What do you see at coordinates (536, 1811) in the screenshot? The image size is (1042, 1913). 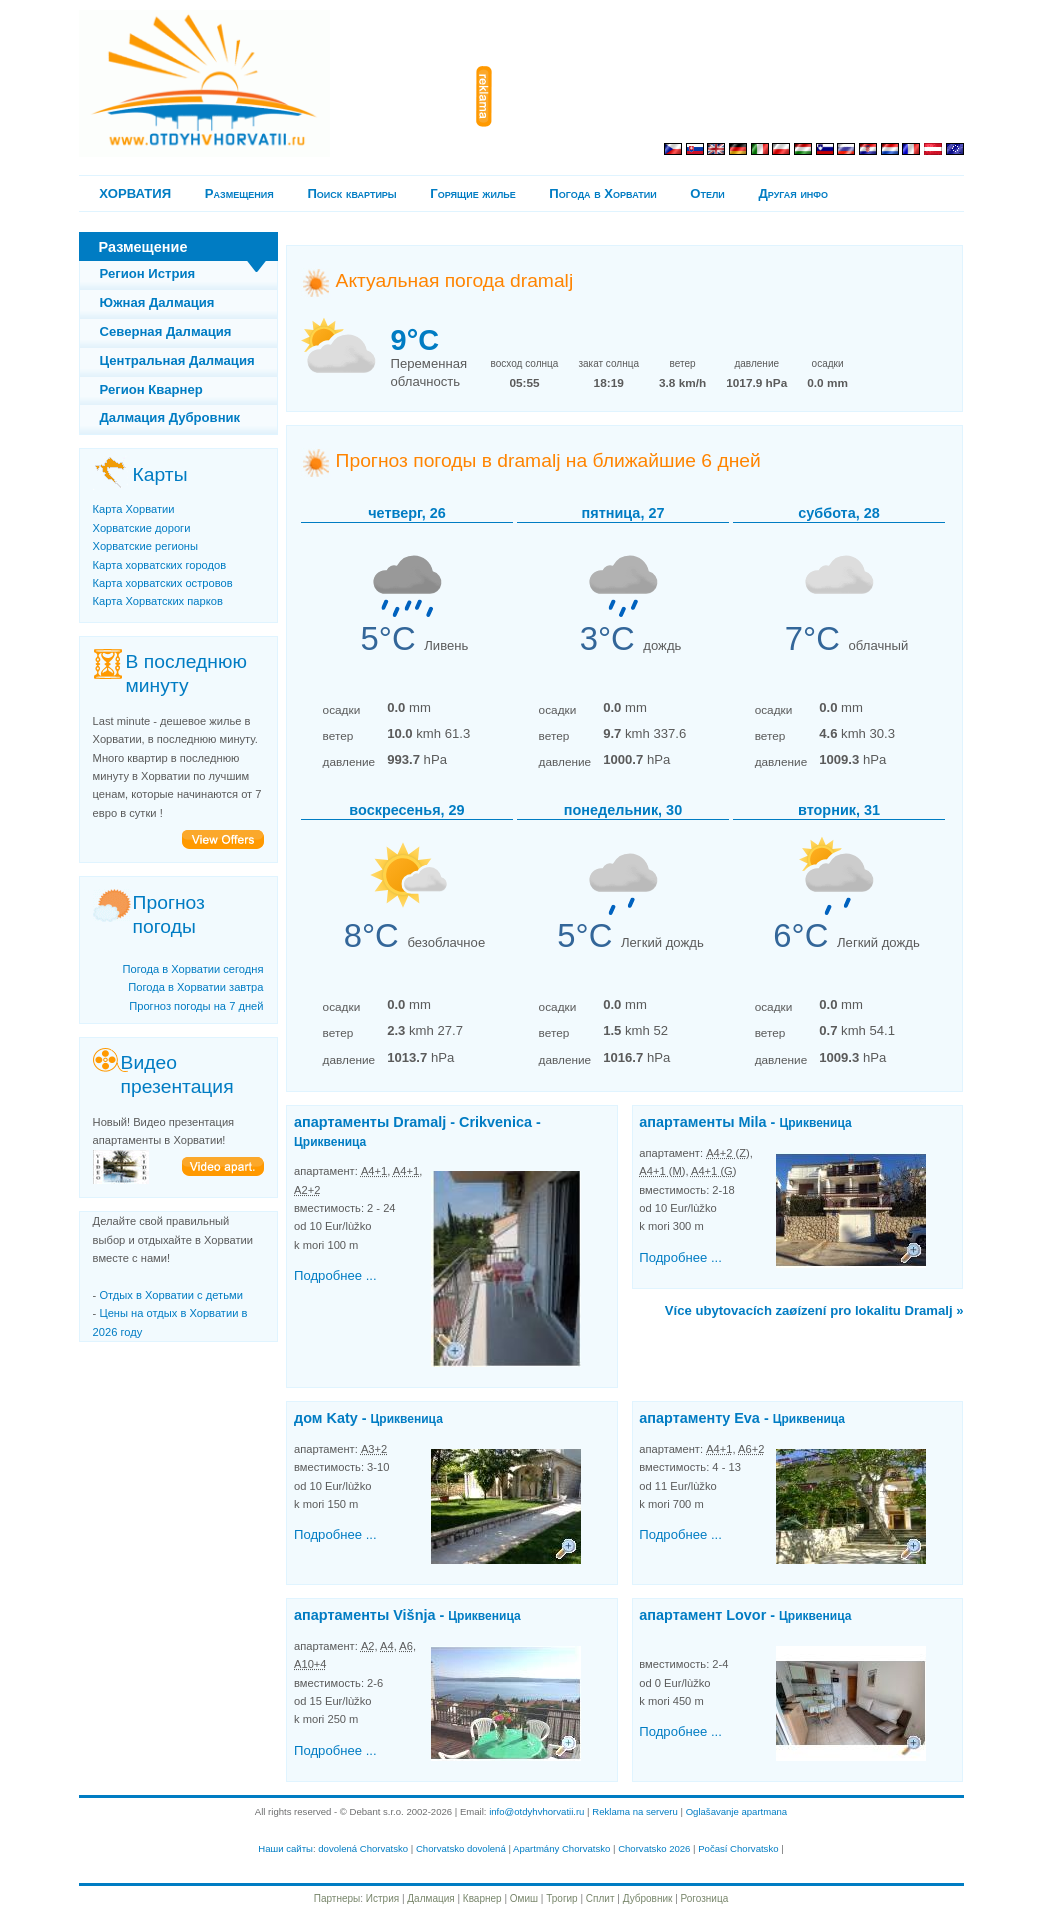 I see `info@otdyhvhorvatii.ru` at bounding box center [536, 1811].